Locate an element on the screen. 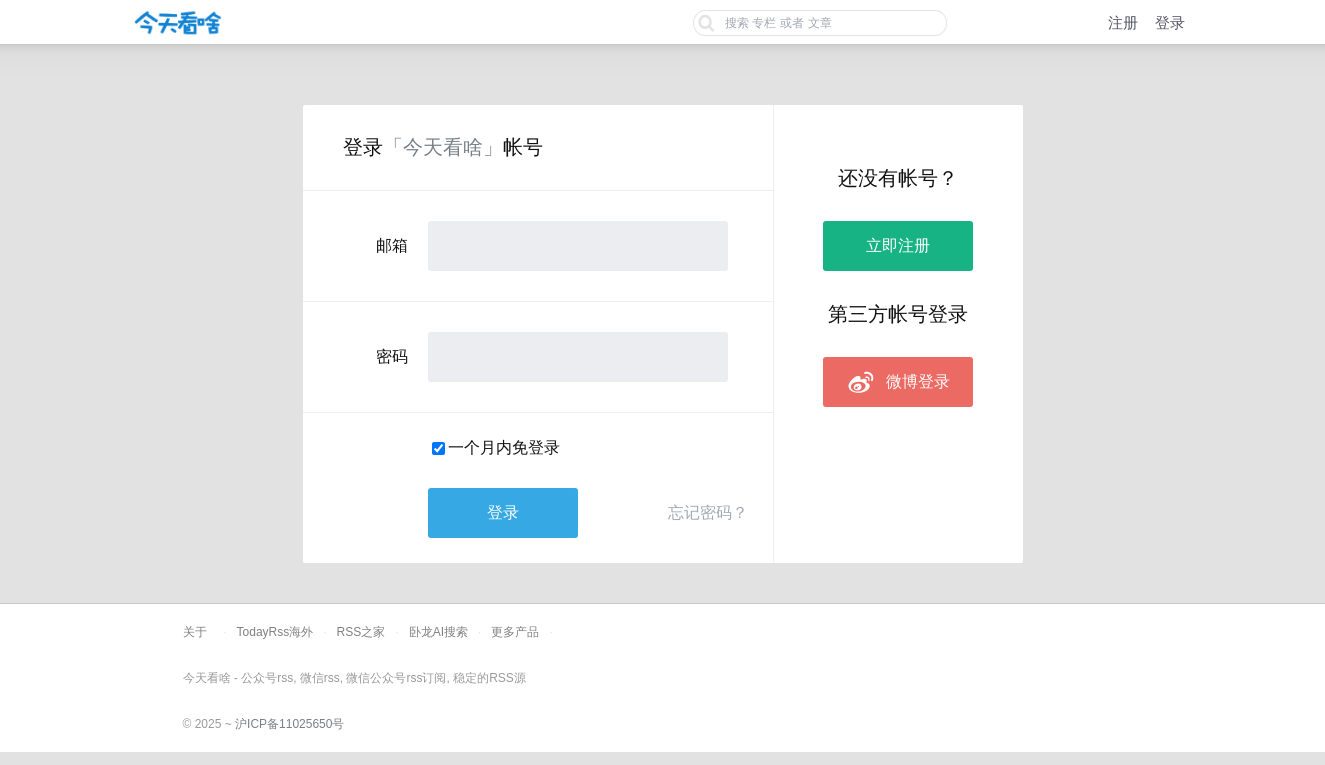 The height and width of the screenshot is (765, 1325). 卧龙AI搜索 is located at coordinates (438, 632).